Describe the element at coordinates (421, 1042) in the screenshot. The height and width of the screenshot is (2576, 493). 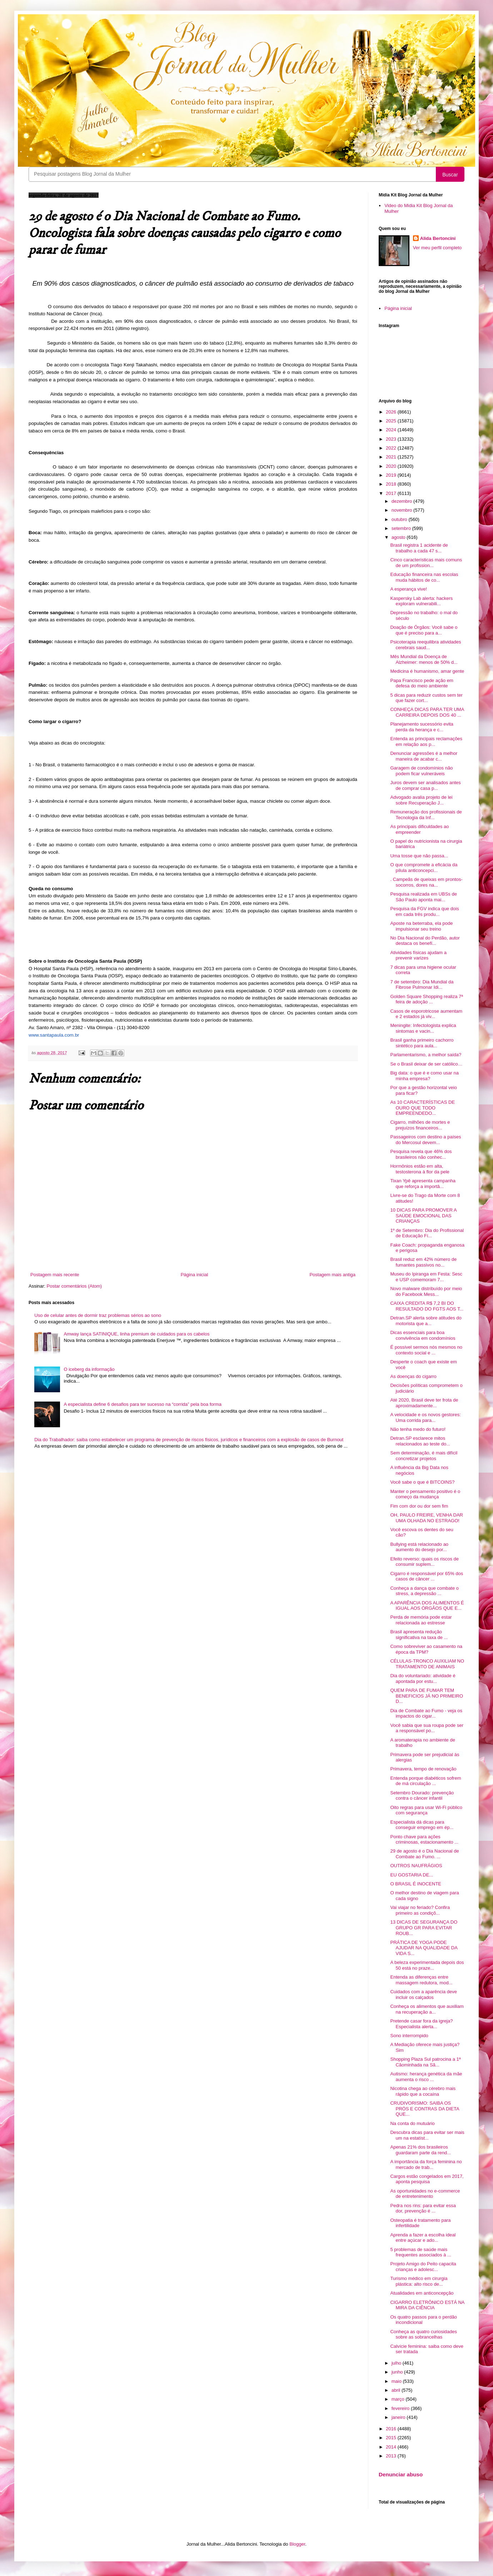
I see `Brasil ganha primeiro cachorro sintético para aula...` at that location.